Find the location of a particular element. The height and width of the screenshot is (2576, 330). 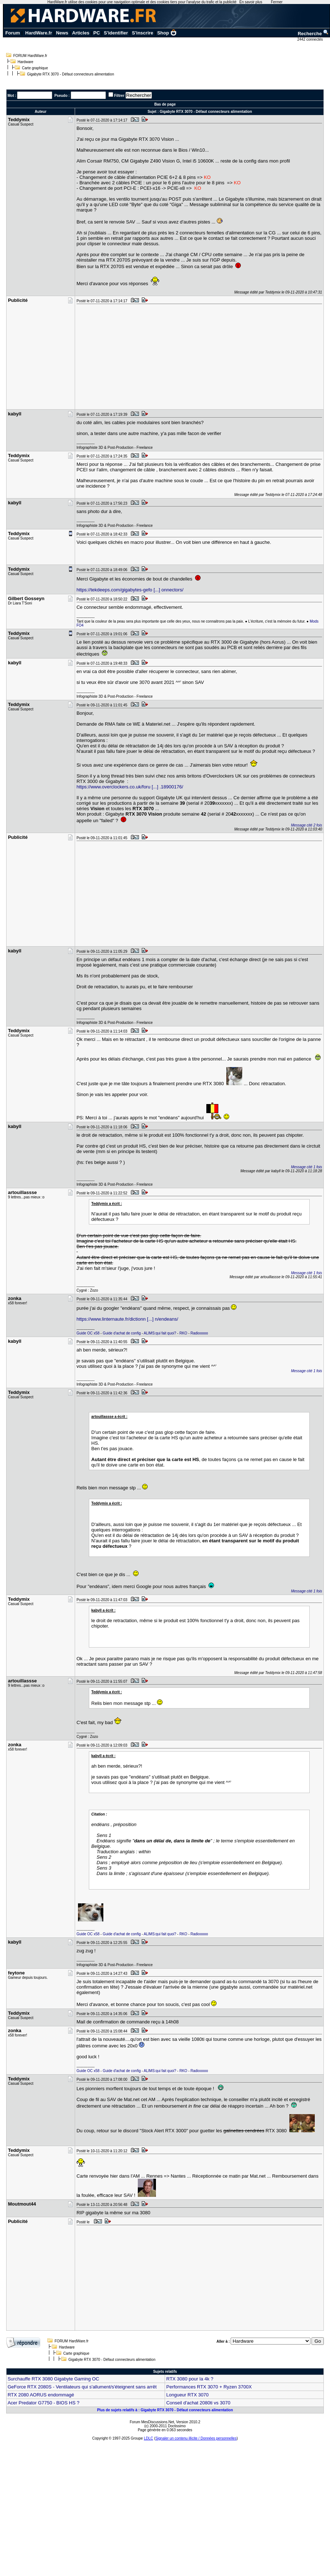

ALIMS:qui fait quoi? is located at coordinates (160, 1333).